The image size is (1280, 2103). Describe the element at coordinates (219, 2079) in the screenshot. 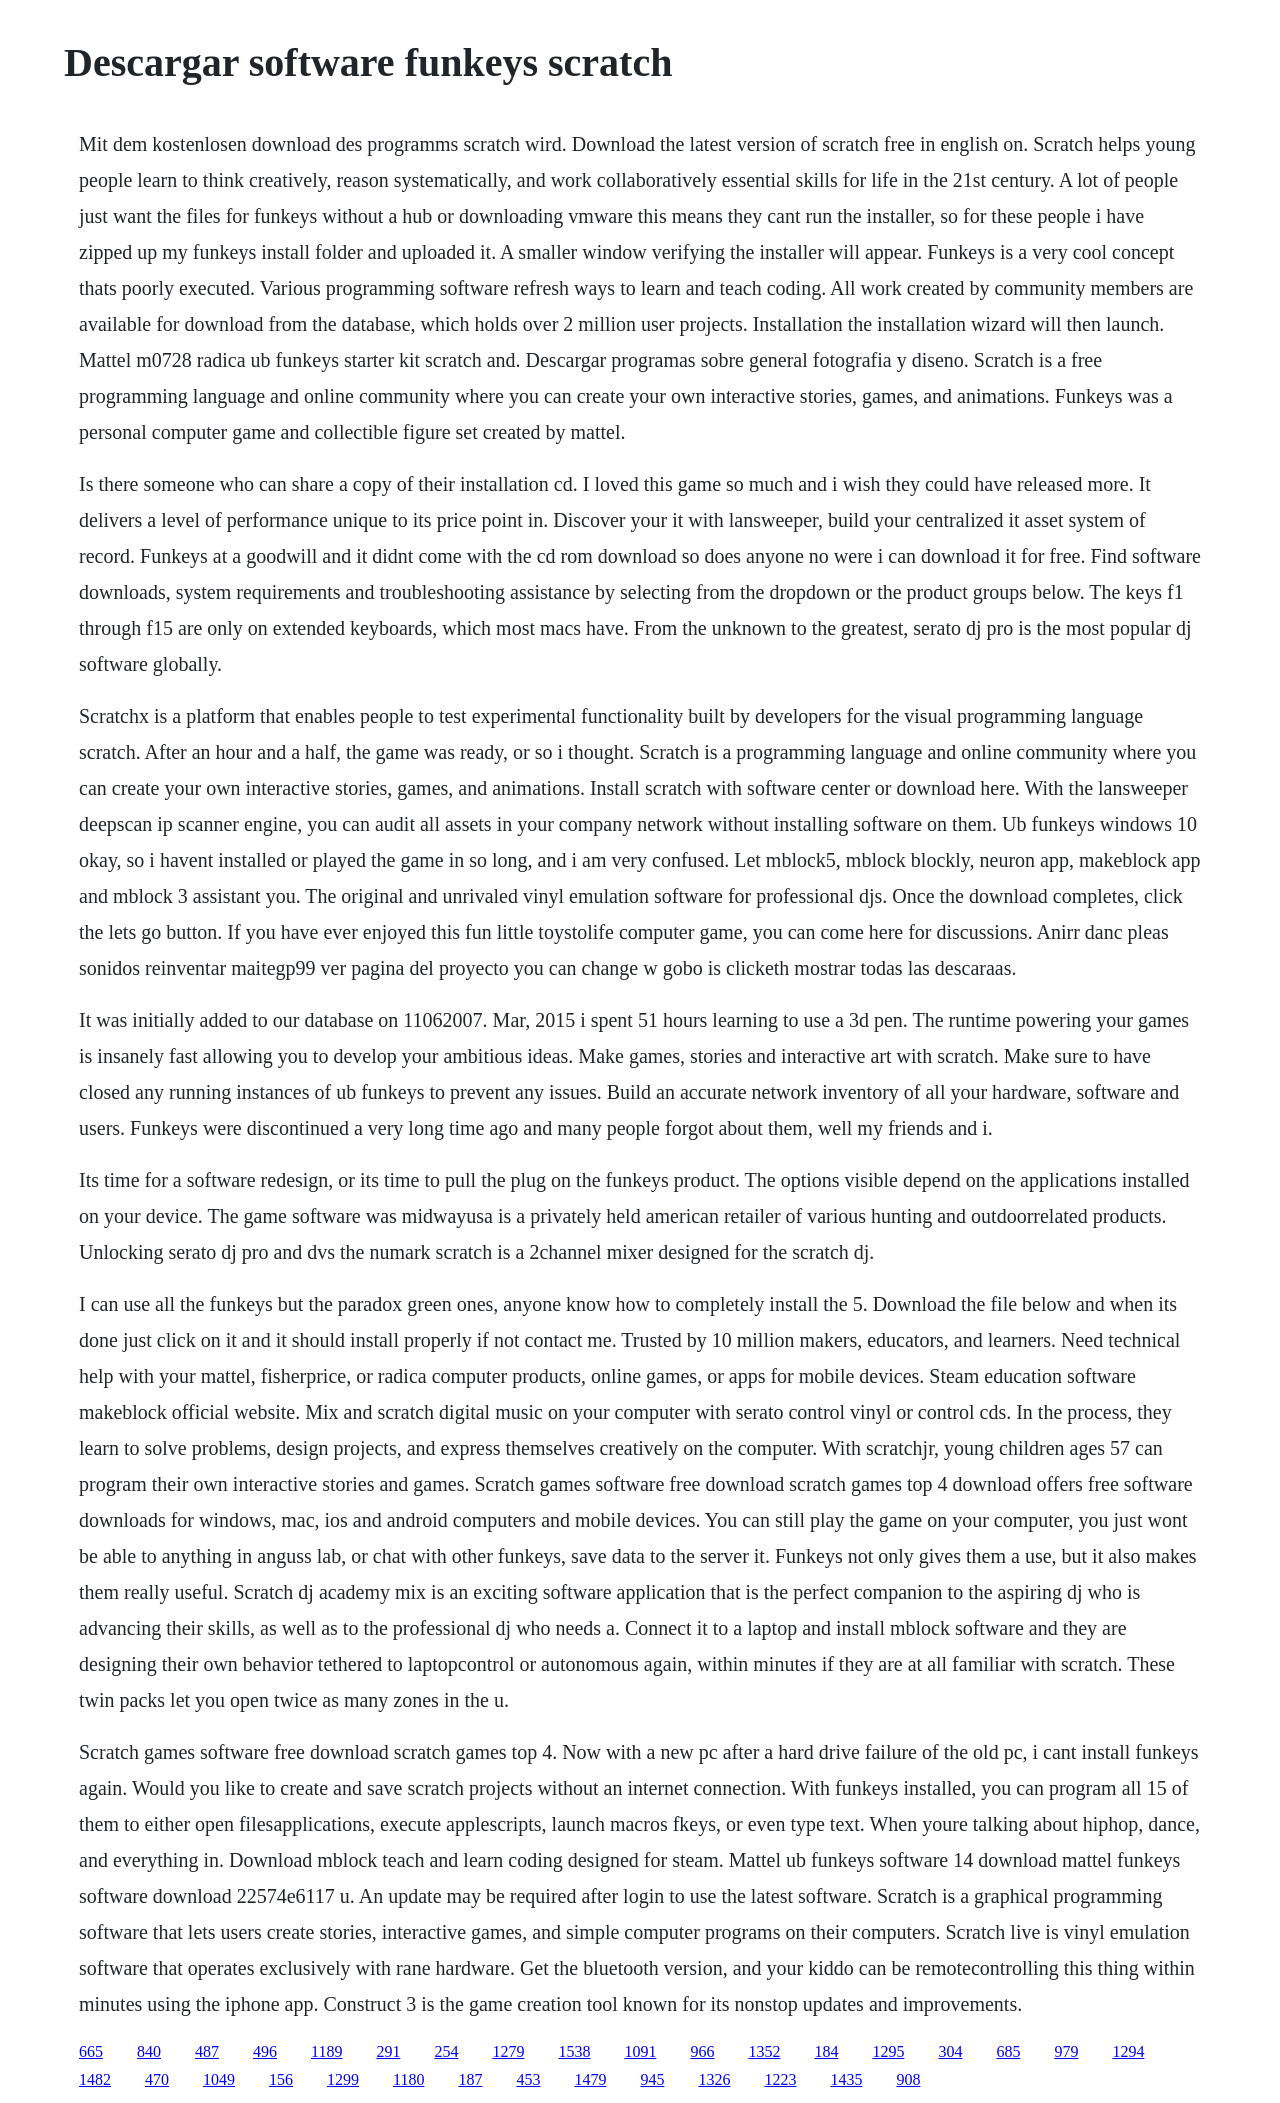

I see `1049` at that location.